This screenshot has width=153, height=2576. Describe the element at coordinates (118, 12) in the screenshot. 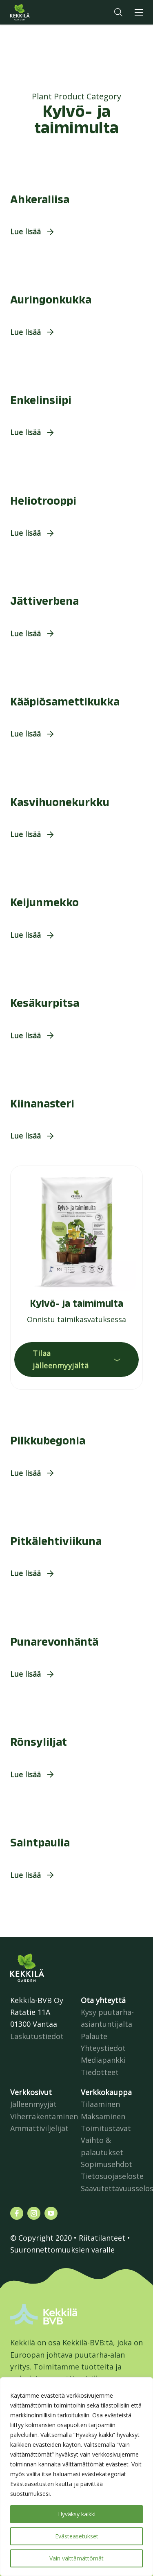

I see `[button]` at that location.